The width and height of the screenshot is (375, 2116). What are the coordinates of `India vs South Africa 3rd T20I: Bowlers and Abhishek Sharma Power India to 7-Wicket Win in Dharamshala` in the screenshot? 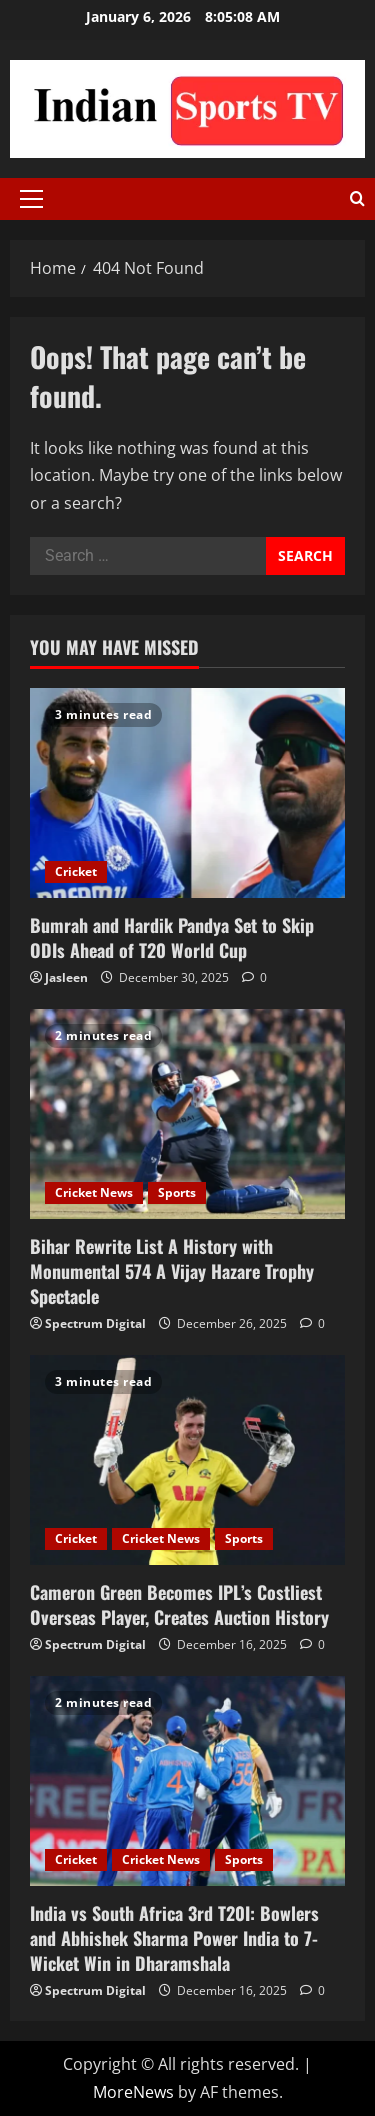 It's located at (174, 1938).